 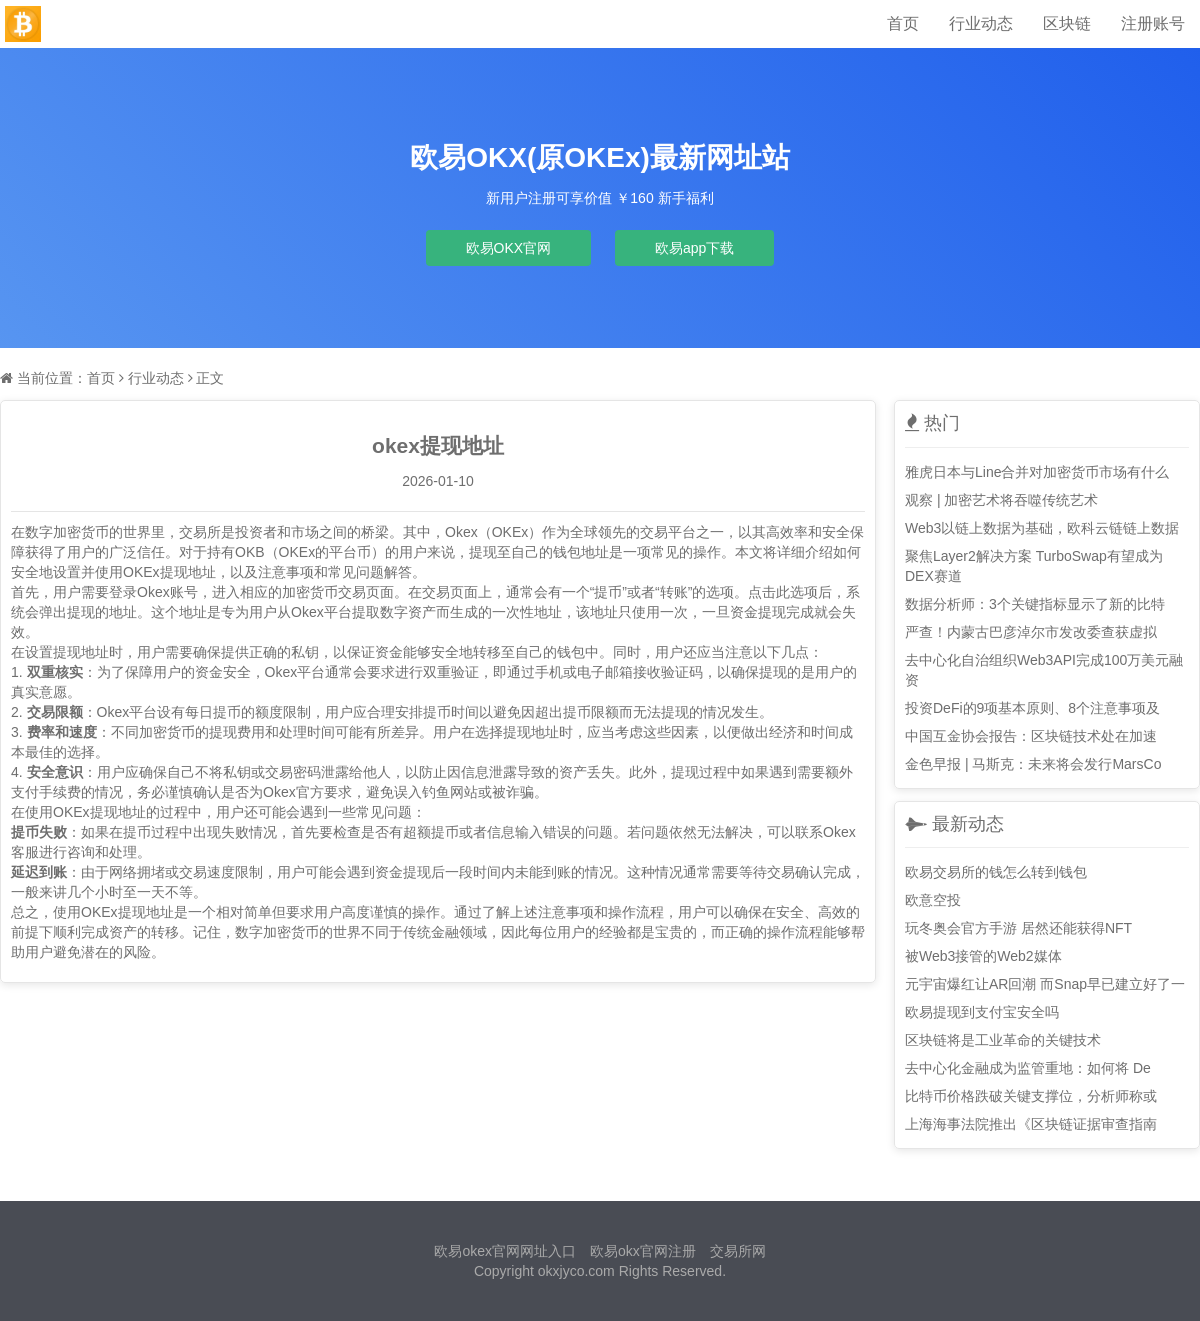 I want to click on 区块链将是工业革命的关键技术, so click(x=1003, y=1040).